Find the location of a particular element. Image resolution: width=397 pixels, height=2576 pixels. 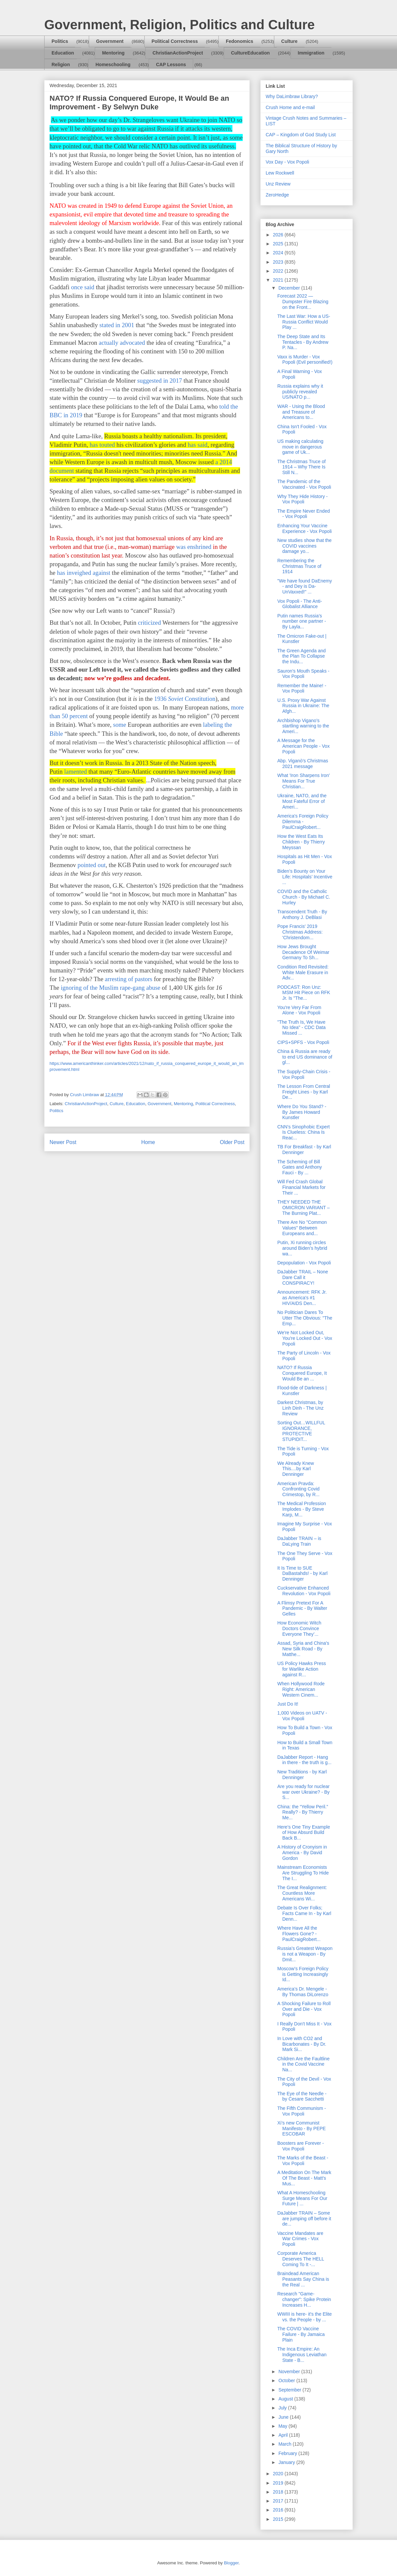

Corporate America Deserves The HELL Coming To It -... is located at coordinates (300, 2259).